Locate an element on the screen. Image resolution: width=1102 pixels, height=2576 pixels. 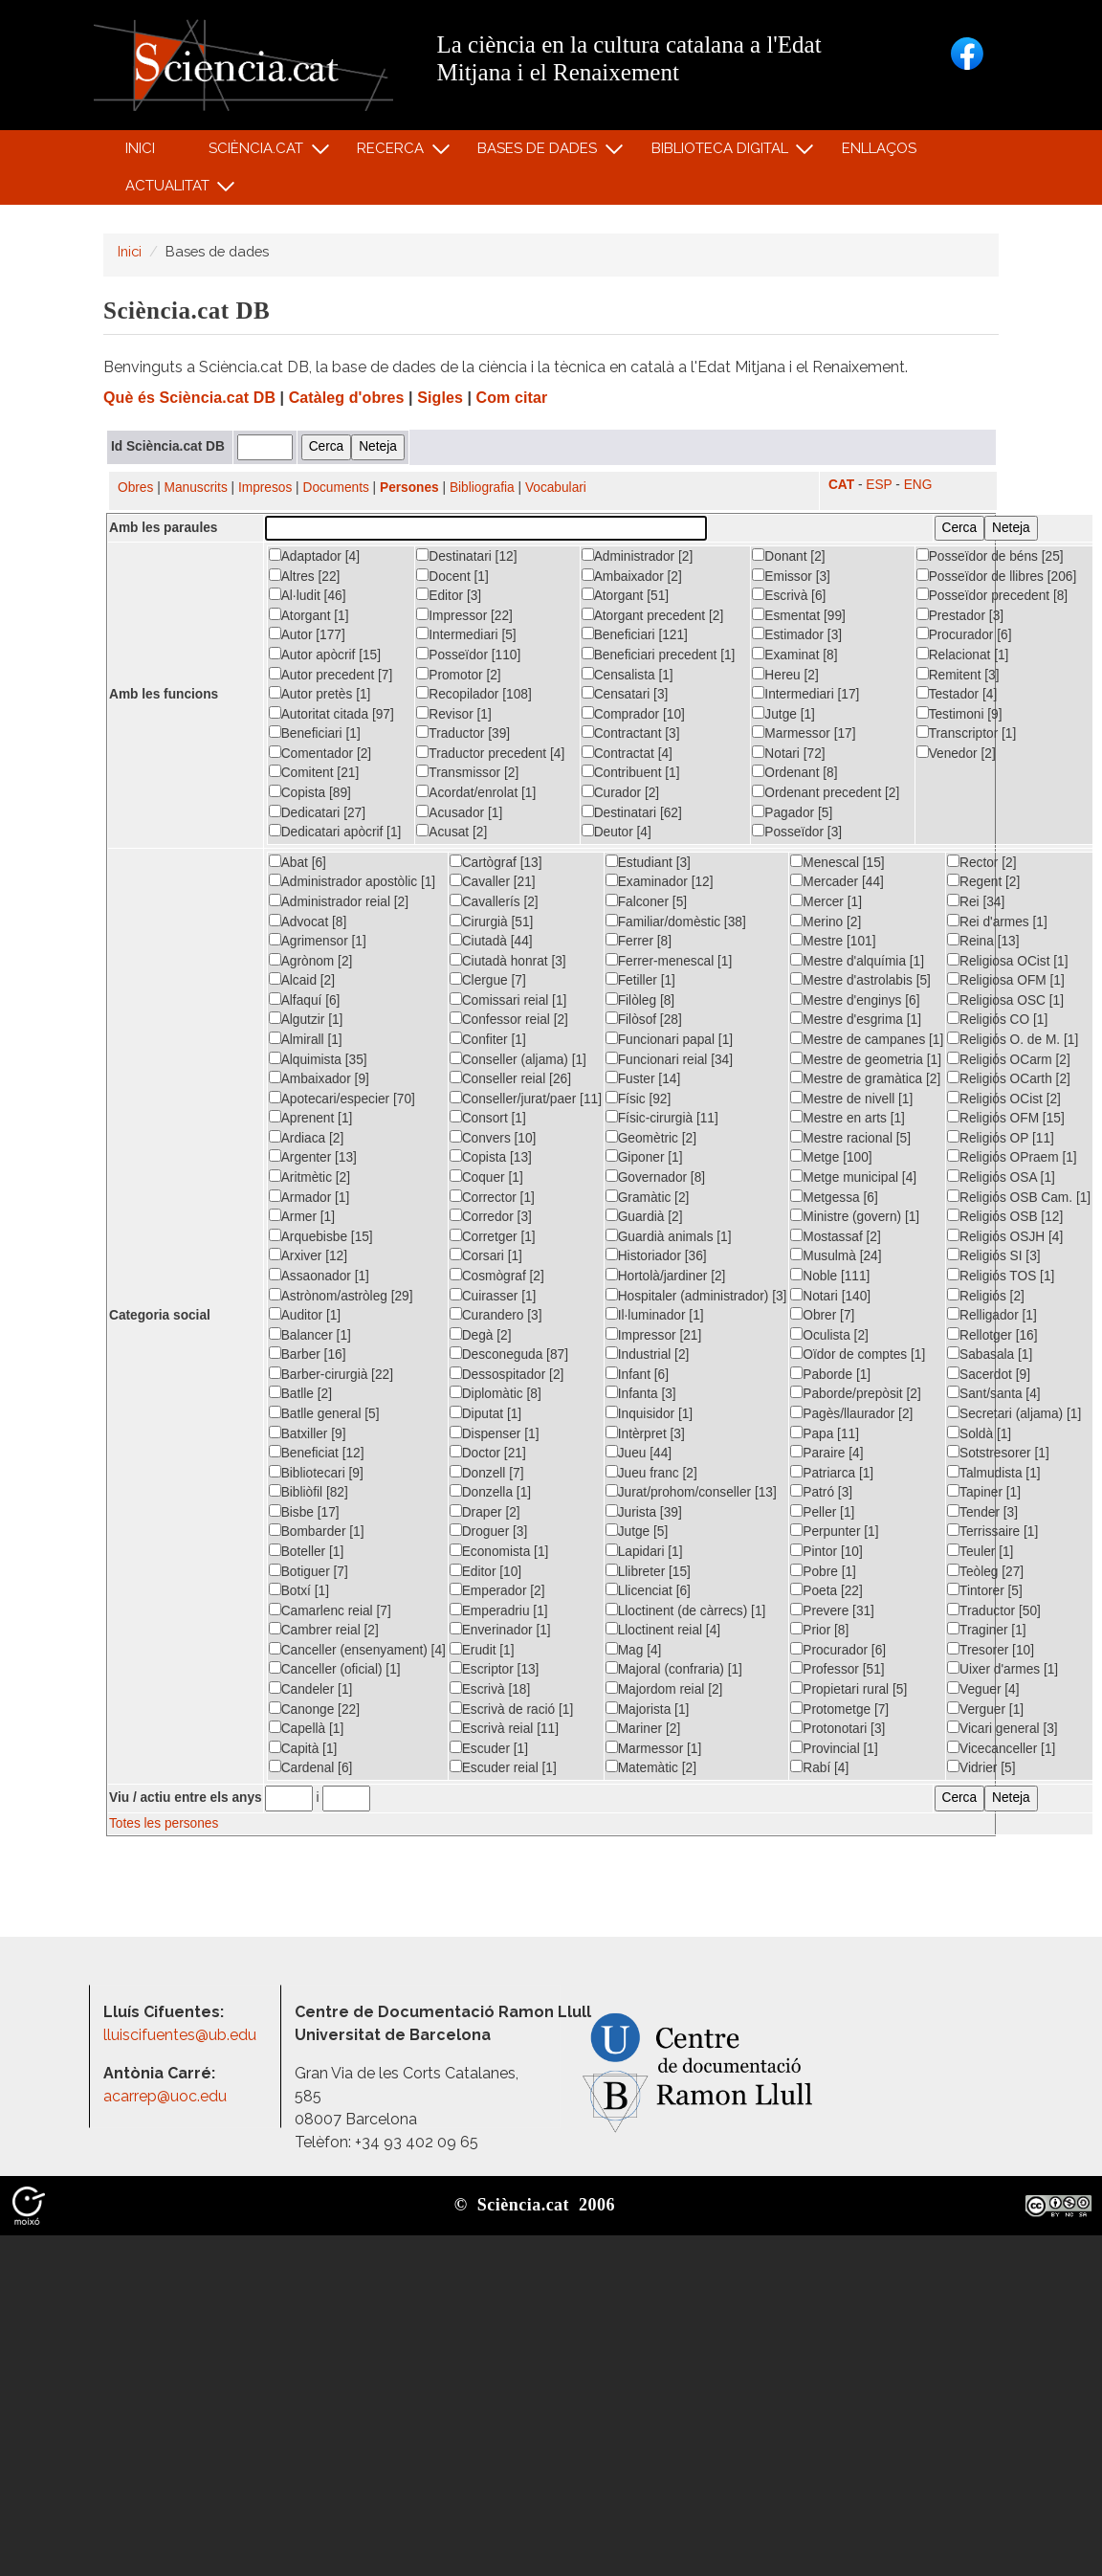
Lloctinent reial [4] is located at coordinates (663, 1629).